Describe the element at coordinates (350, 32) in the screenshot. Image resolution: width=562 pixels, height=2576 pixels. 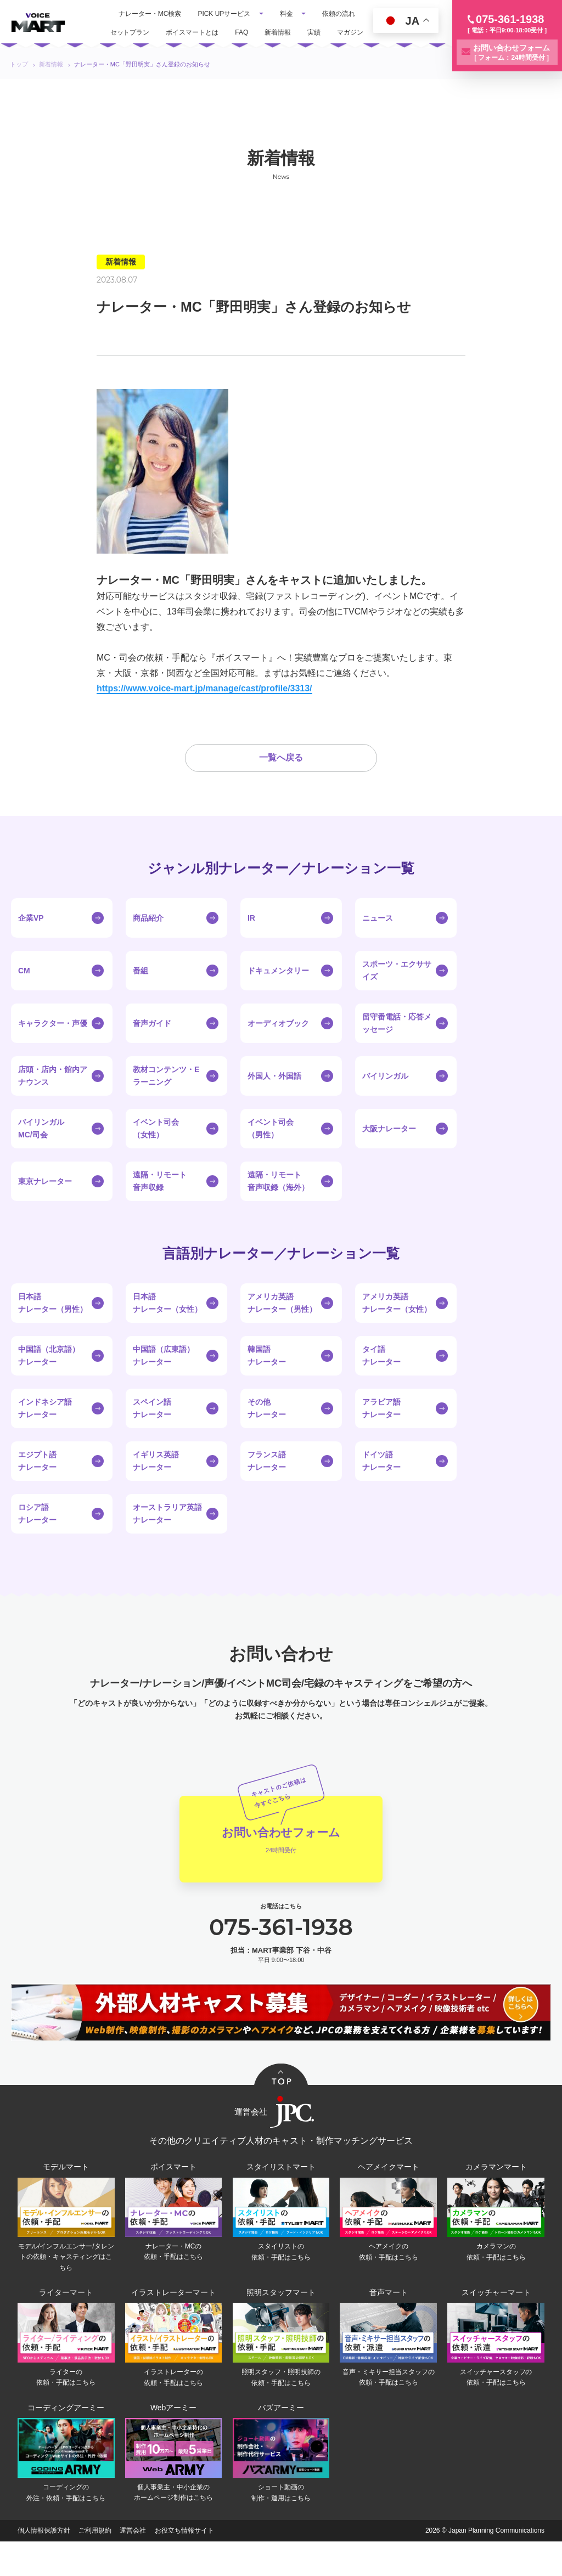
I see `マガジン` at that location.